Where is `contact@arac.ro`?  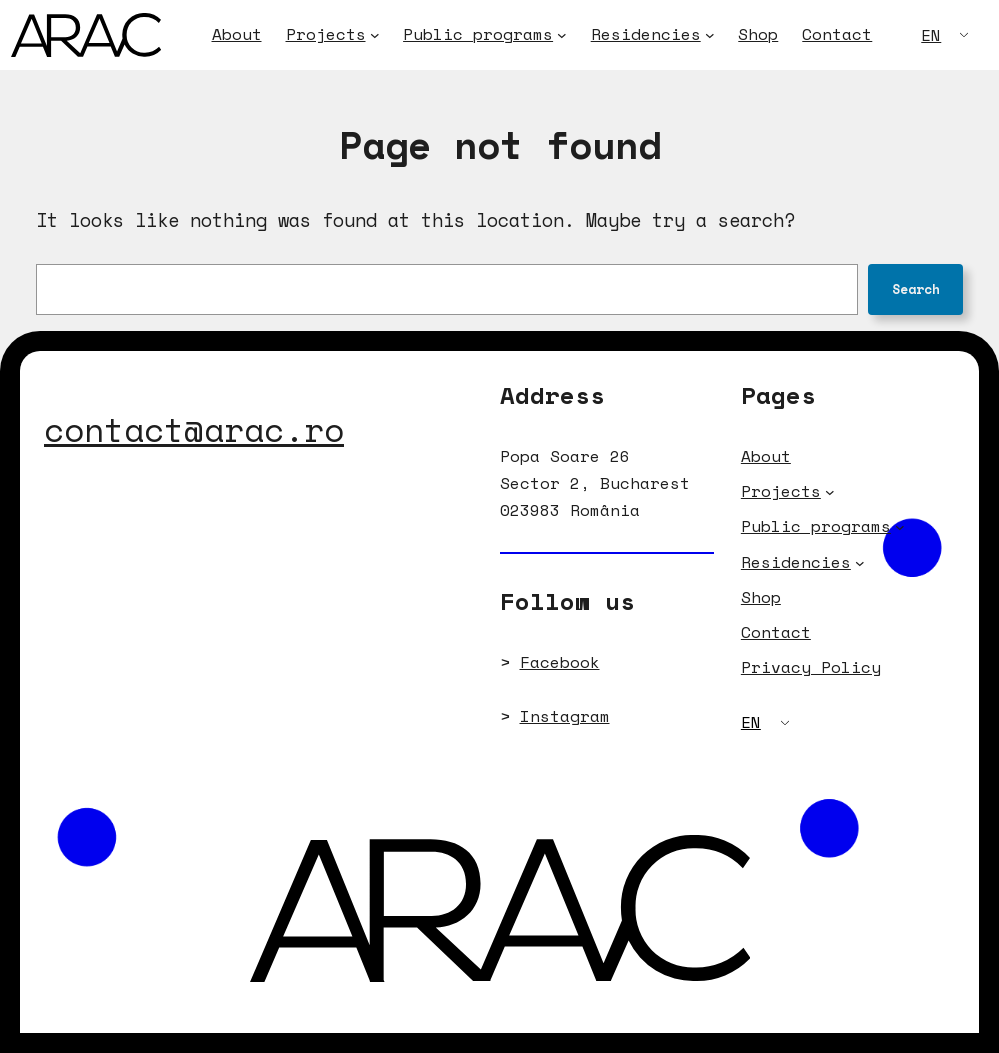
contact@arac.ro is located at coordinates (194, 429).